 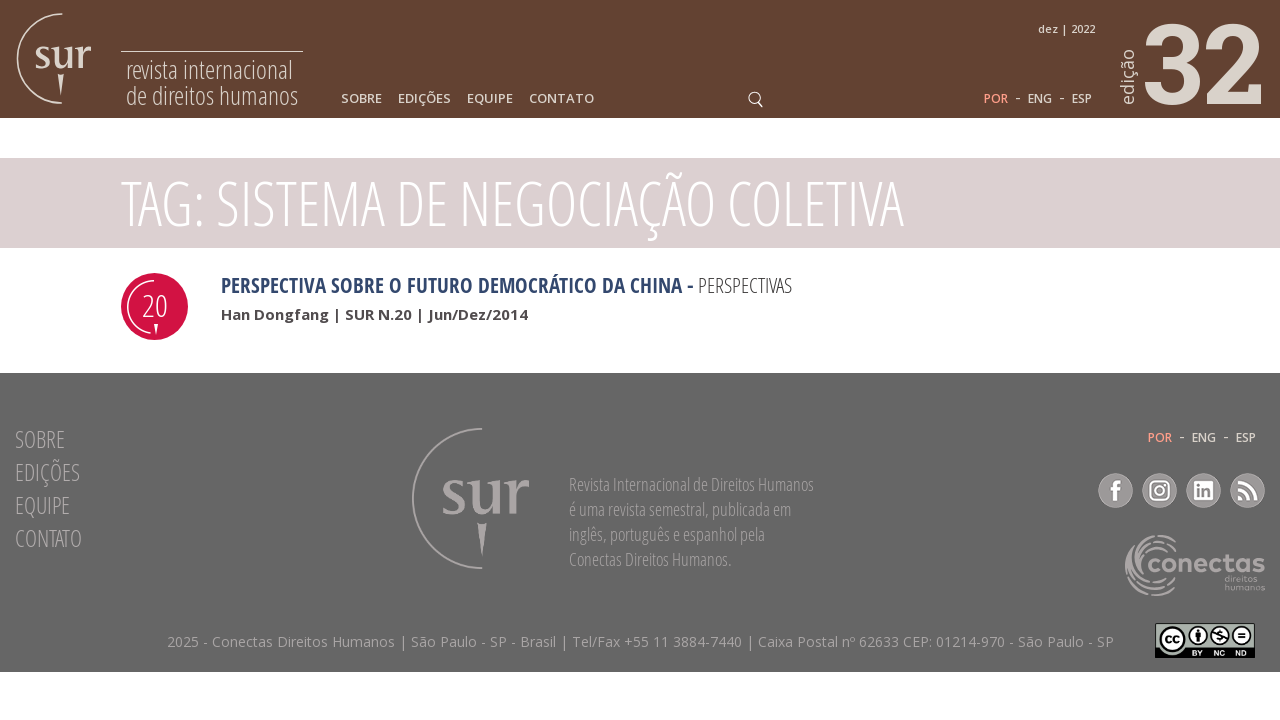 What do you see at coordinates (1040, 99) in the screenshot?
I see `ENG` at bounding box center [1040, 99].